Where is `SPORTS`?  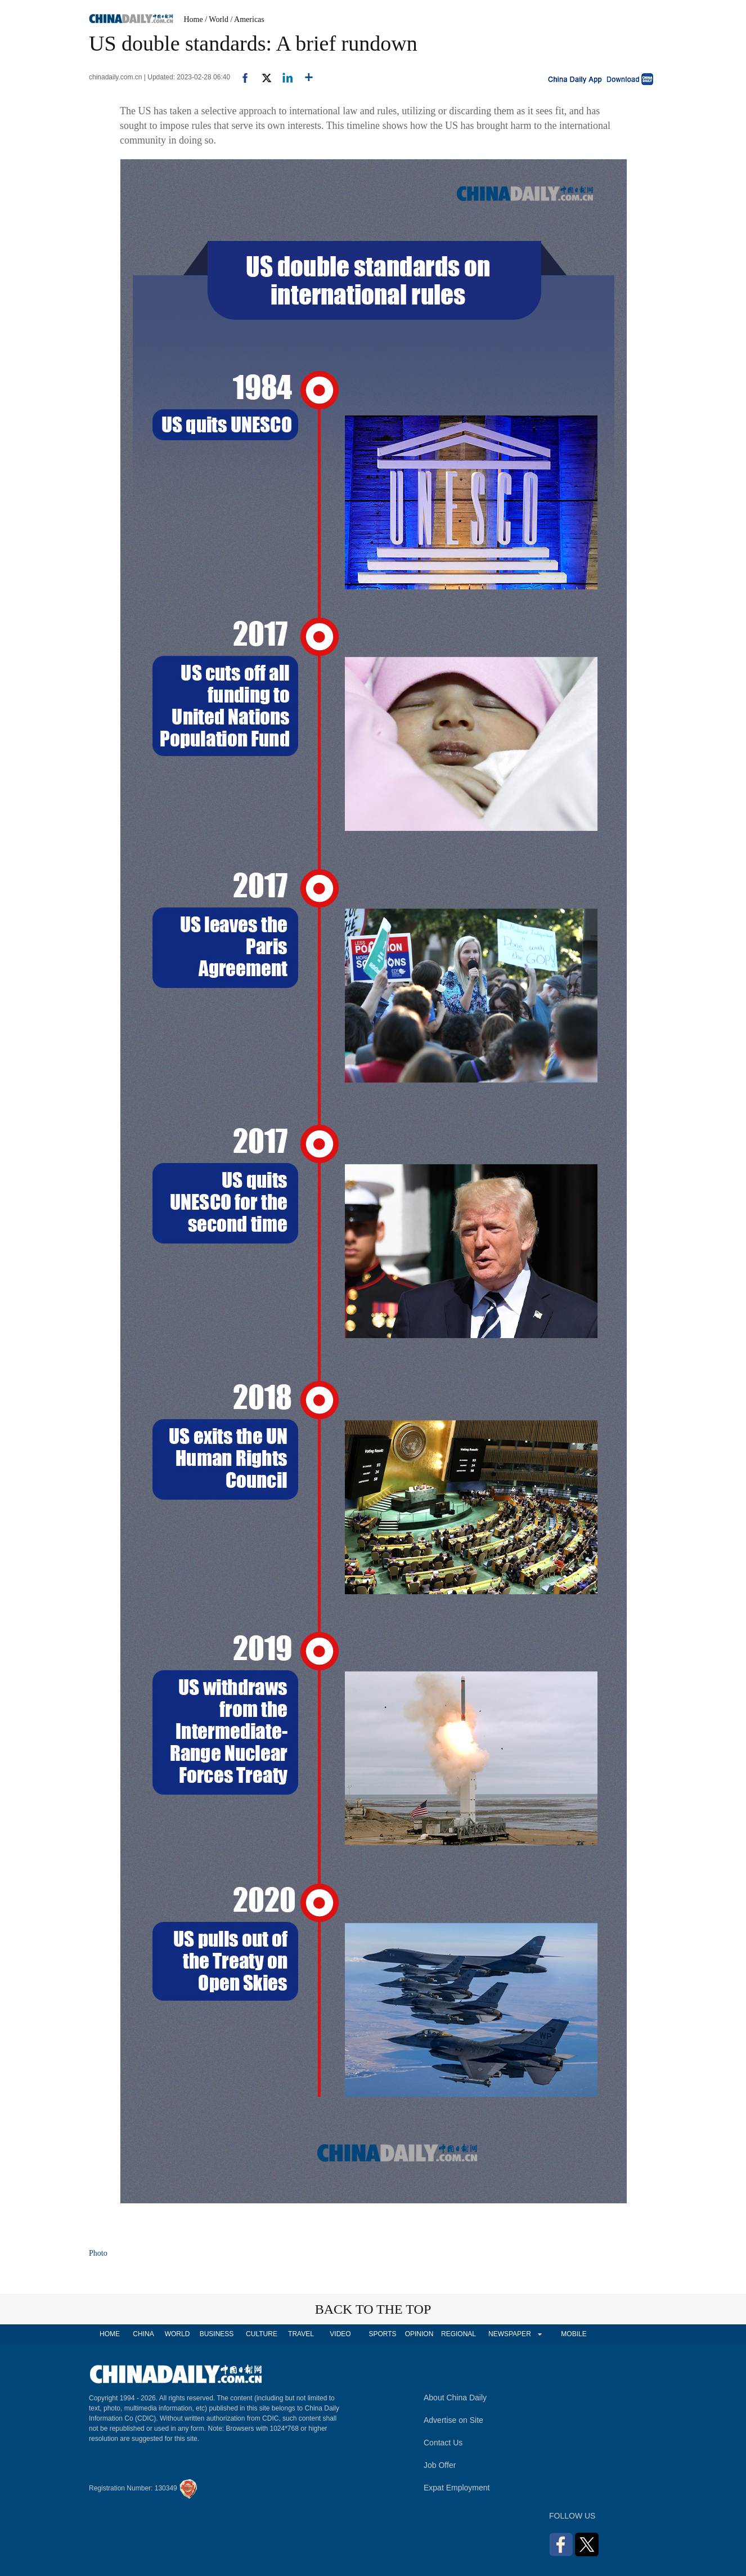
SPORTS is located at coordinates (382, 2334).